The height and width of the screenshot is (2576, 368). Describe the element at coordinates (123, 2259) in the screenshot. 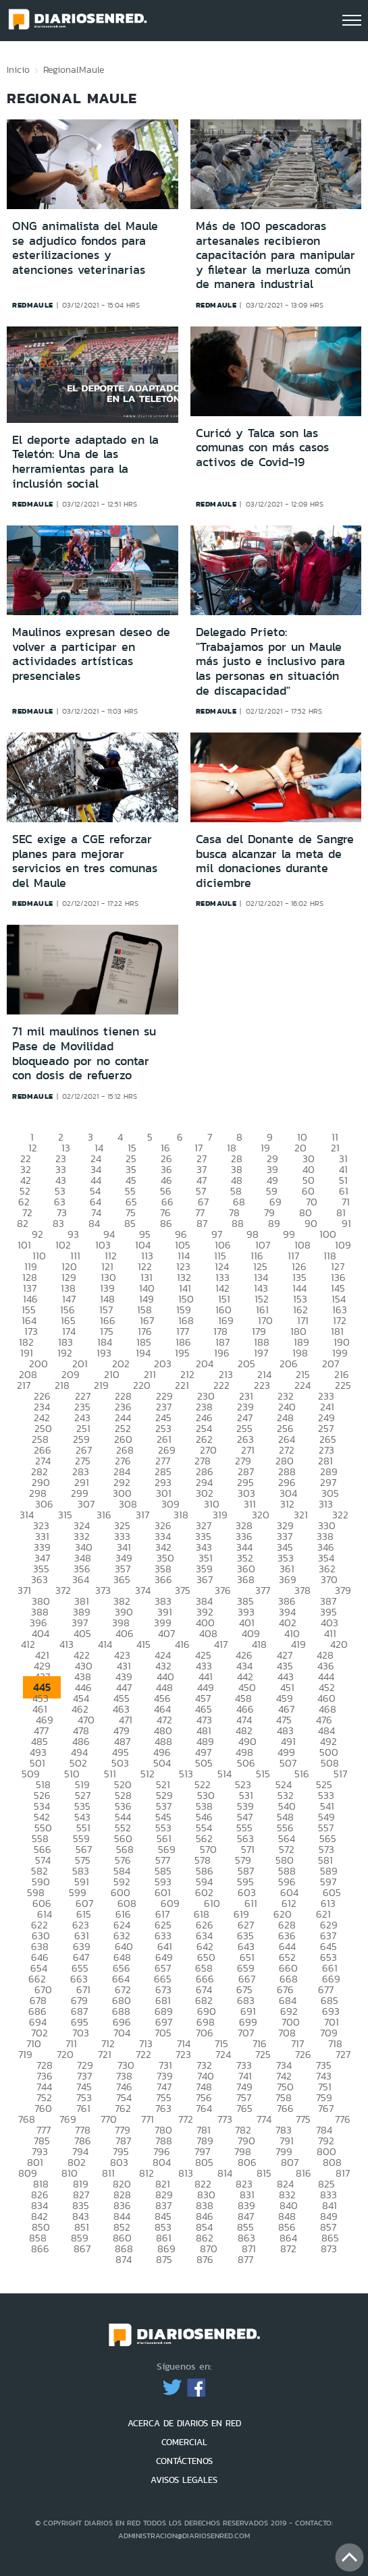

I see `874` at that location.